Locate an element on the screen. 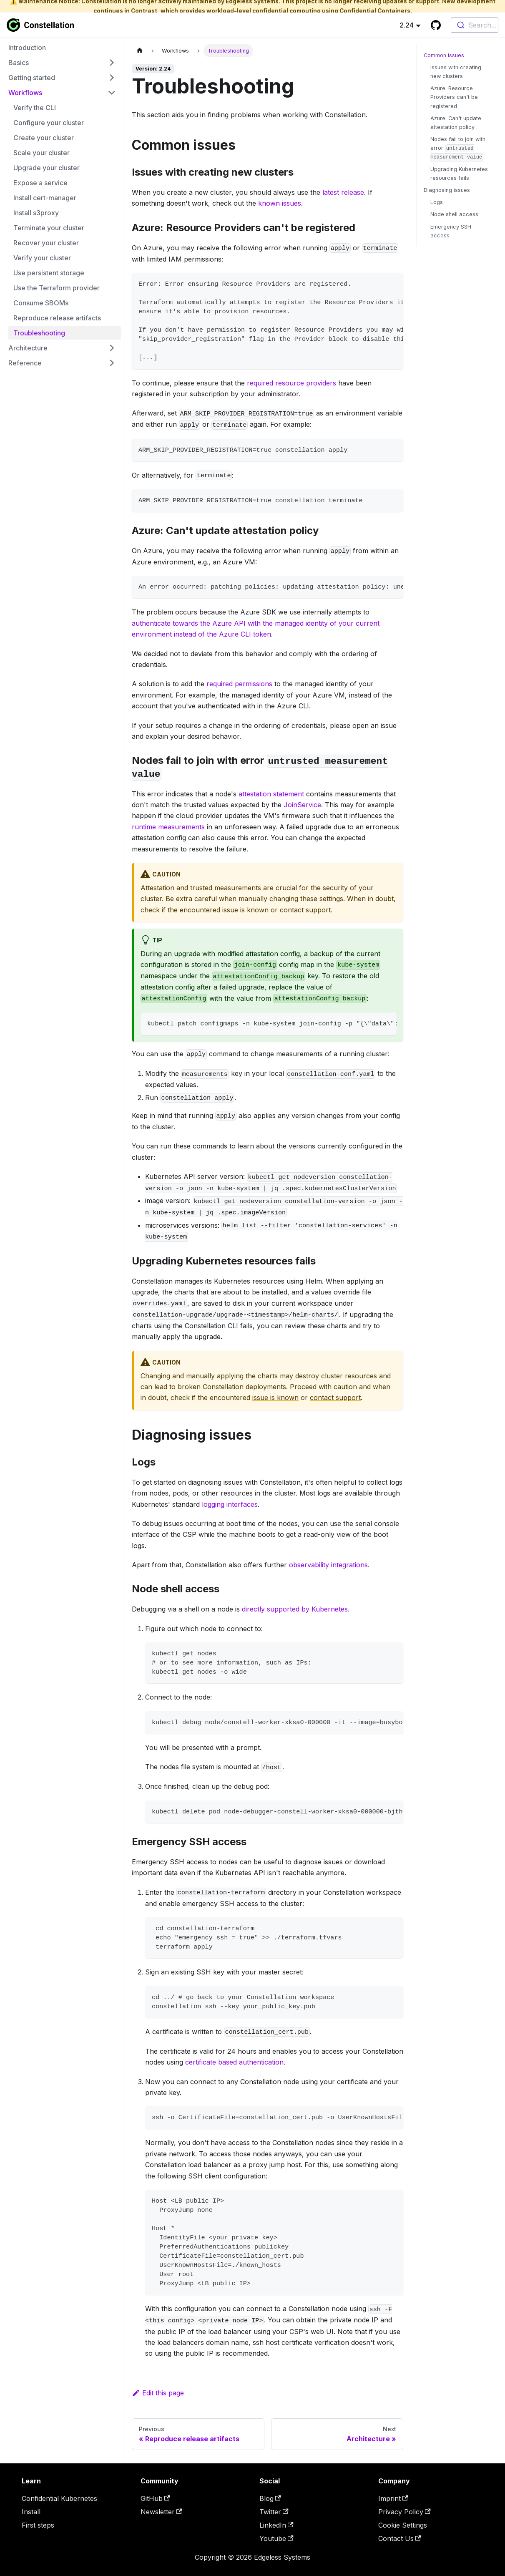  Node shell access is located at coordinates (454, 214).